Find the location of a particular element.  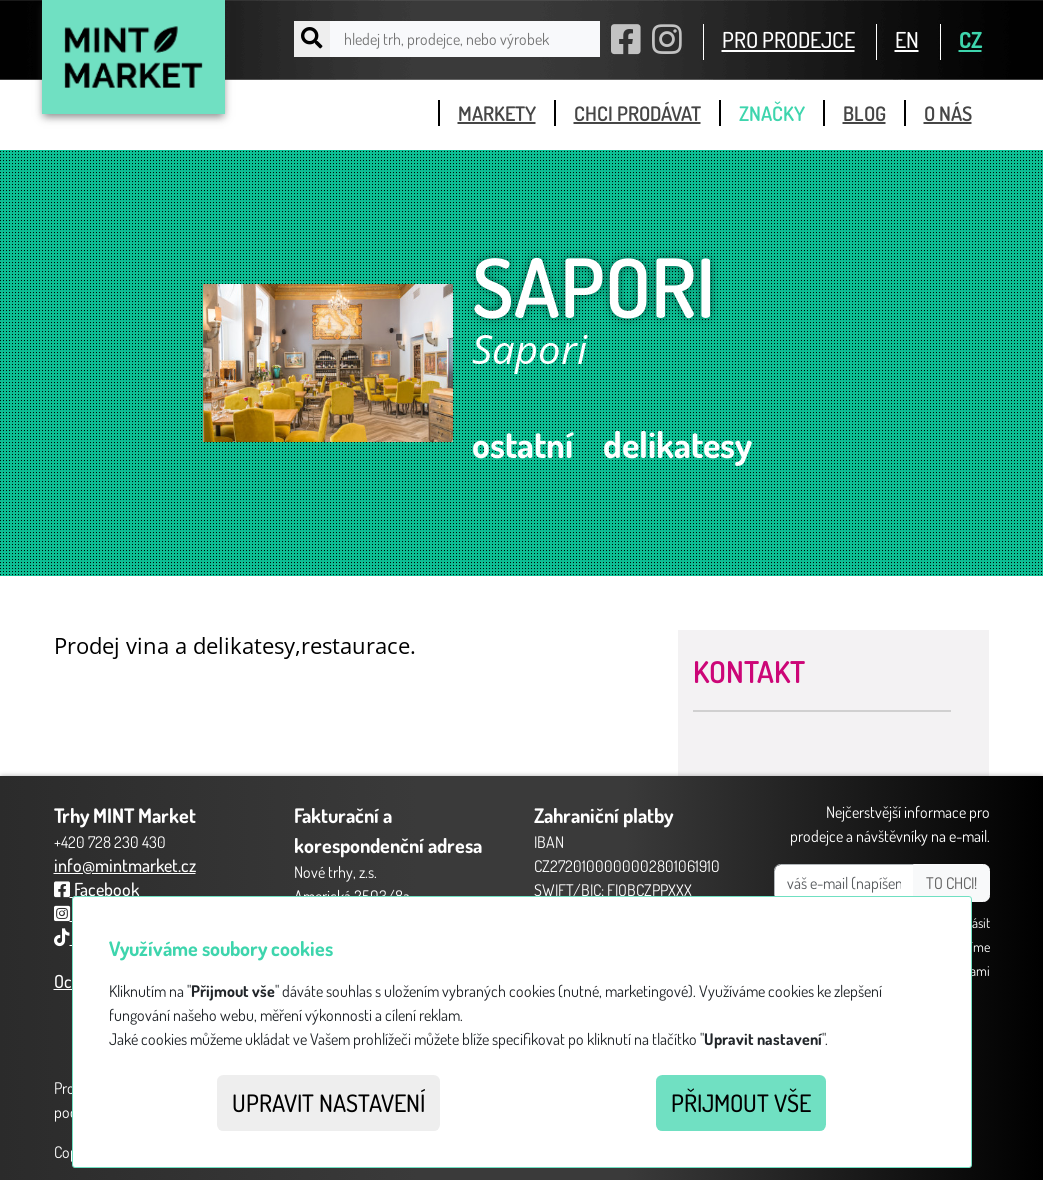

info@mintmarket.cz is located at coordinates (125, 865).